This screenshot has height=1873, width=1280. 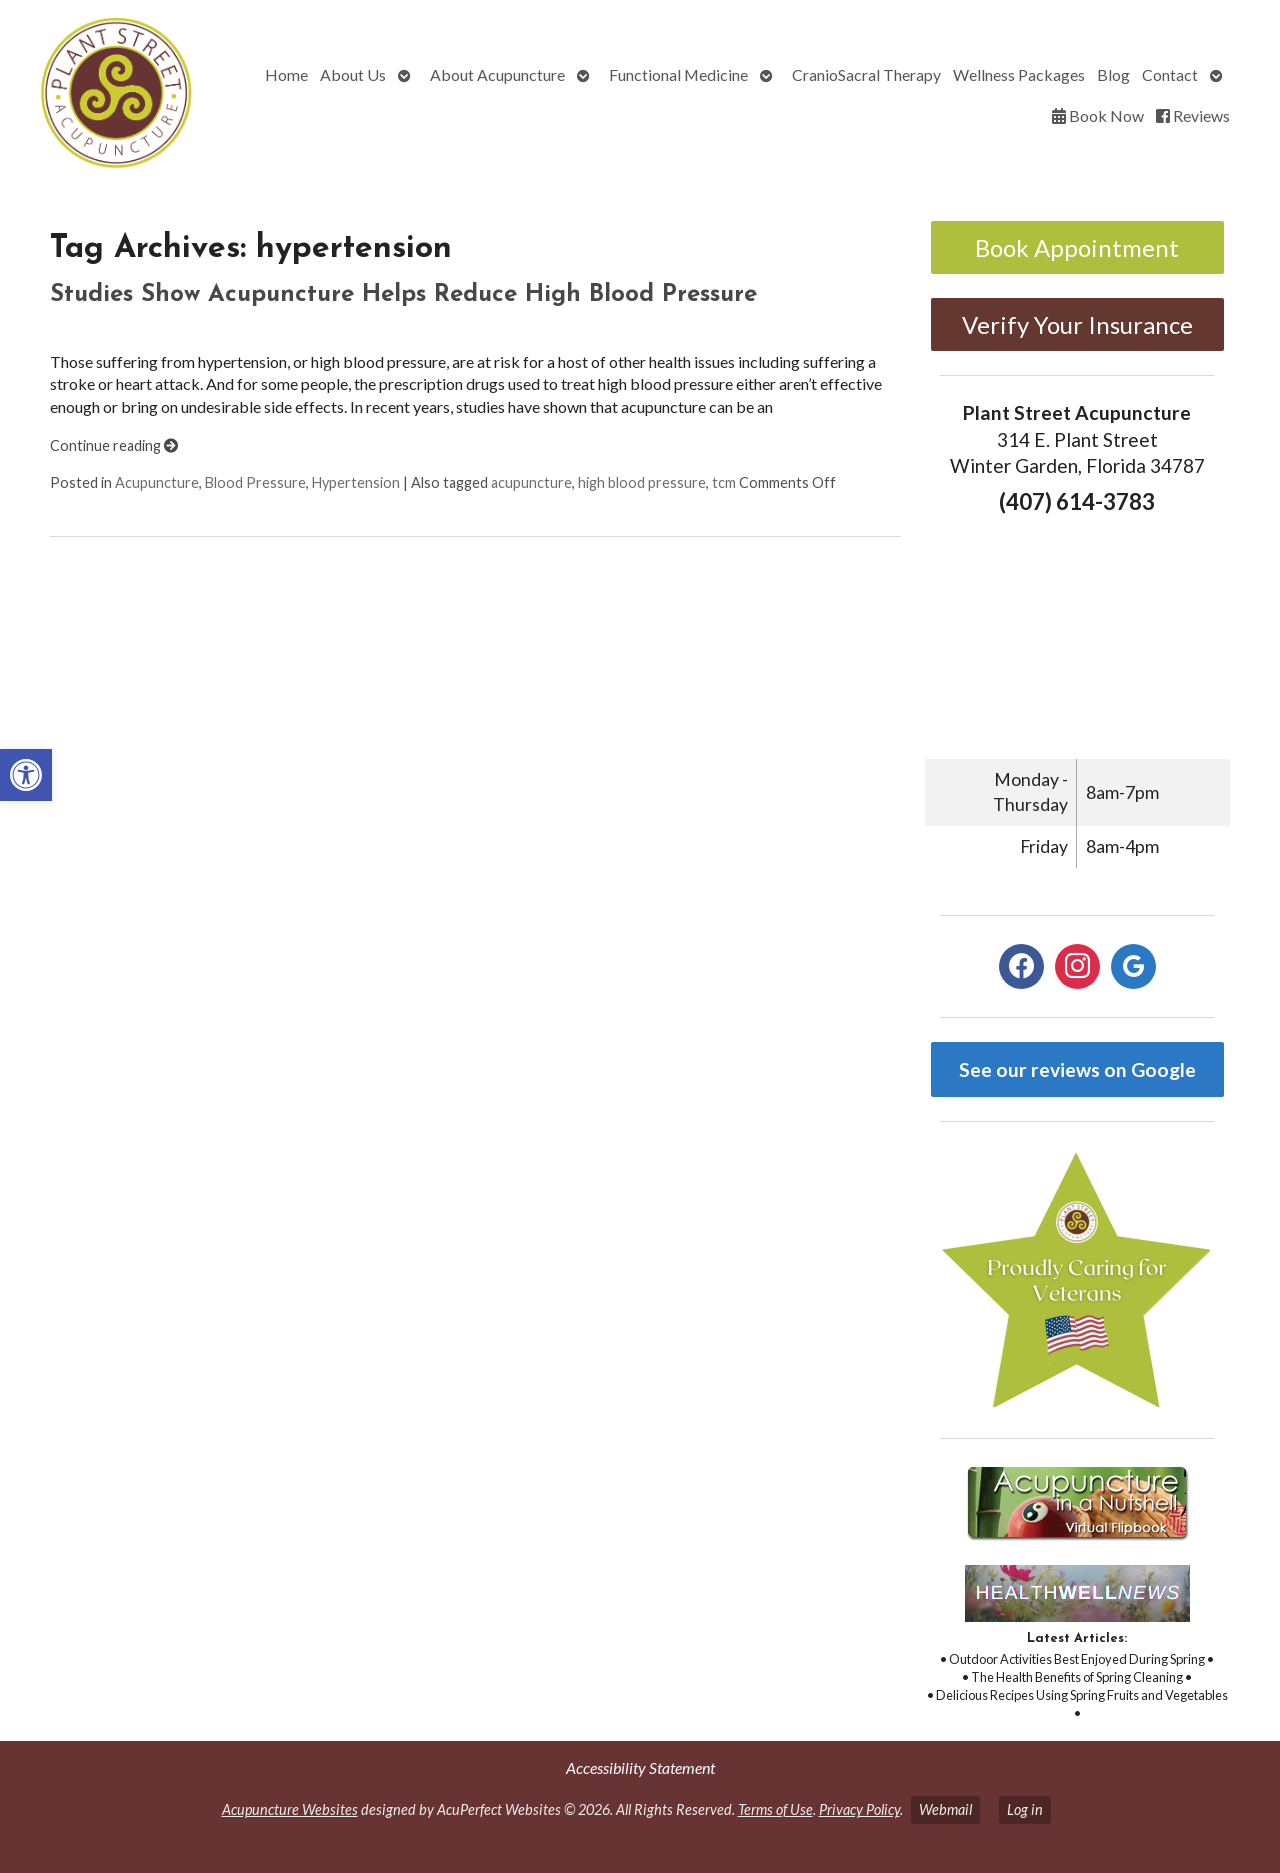 What do you see at coordinates (353, 74) in the screenshot?
I see `About Us` at bounding box center [353, 74].